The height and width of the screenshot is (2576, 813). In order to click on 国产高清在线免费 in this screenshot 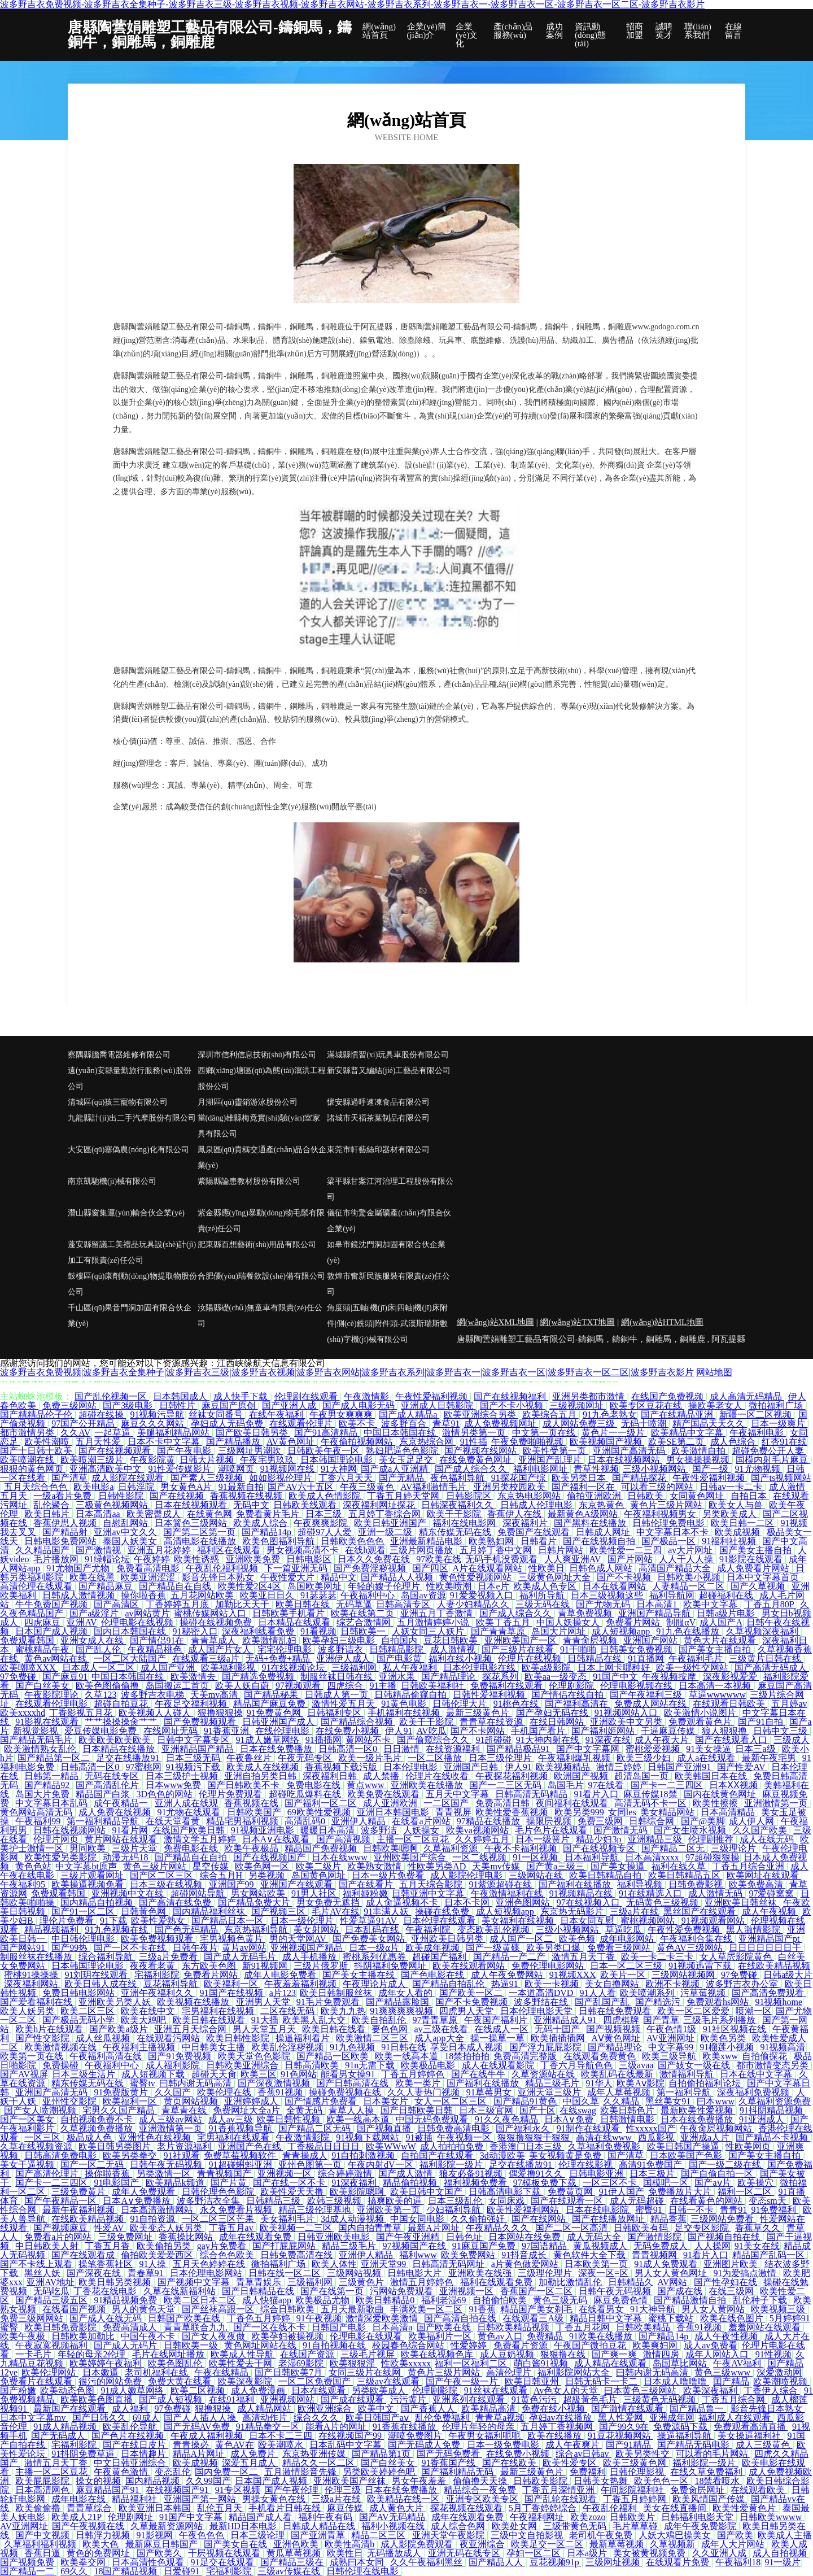, I will do `click(176, 1902)`.